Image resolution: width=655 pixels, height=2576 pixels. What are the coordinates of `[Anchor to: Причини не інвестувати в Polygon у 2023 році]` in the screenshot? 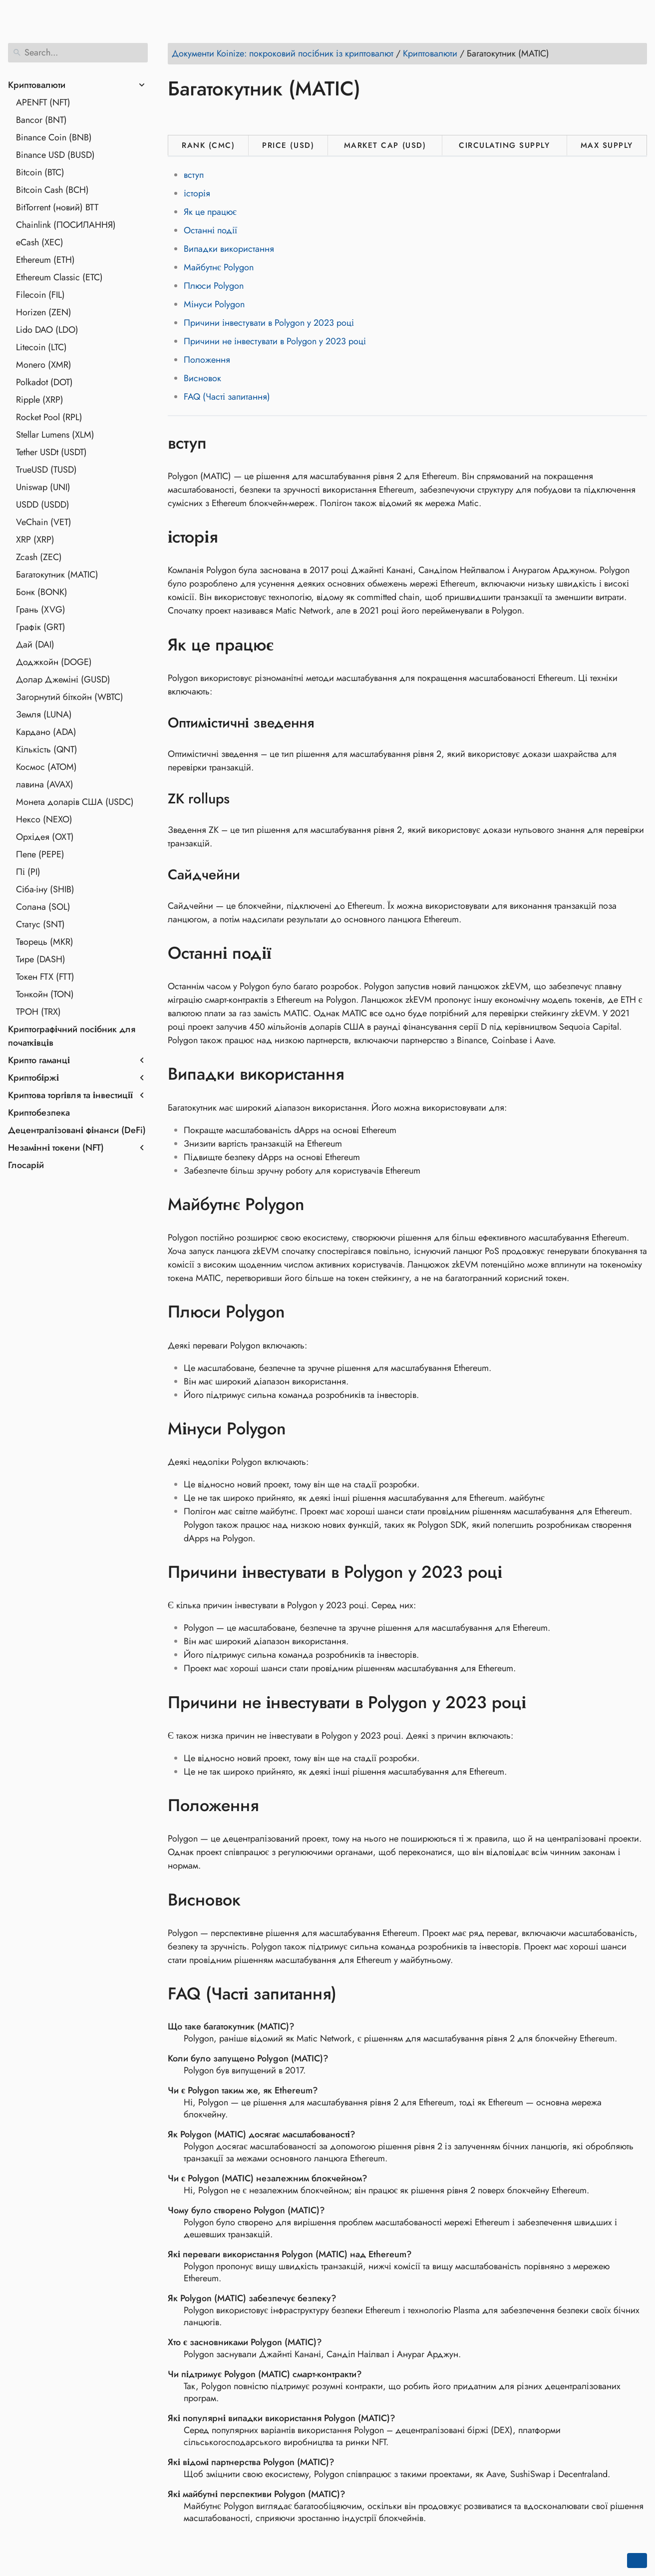 It's located at (541, 1702).